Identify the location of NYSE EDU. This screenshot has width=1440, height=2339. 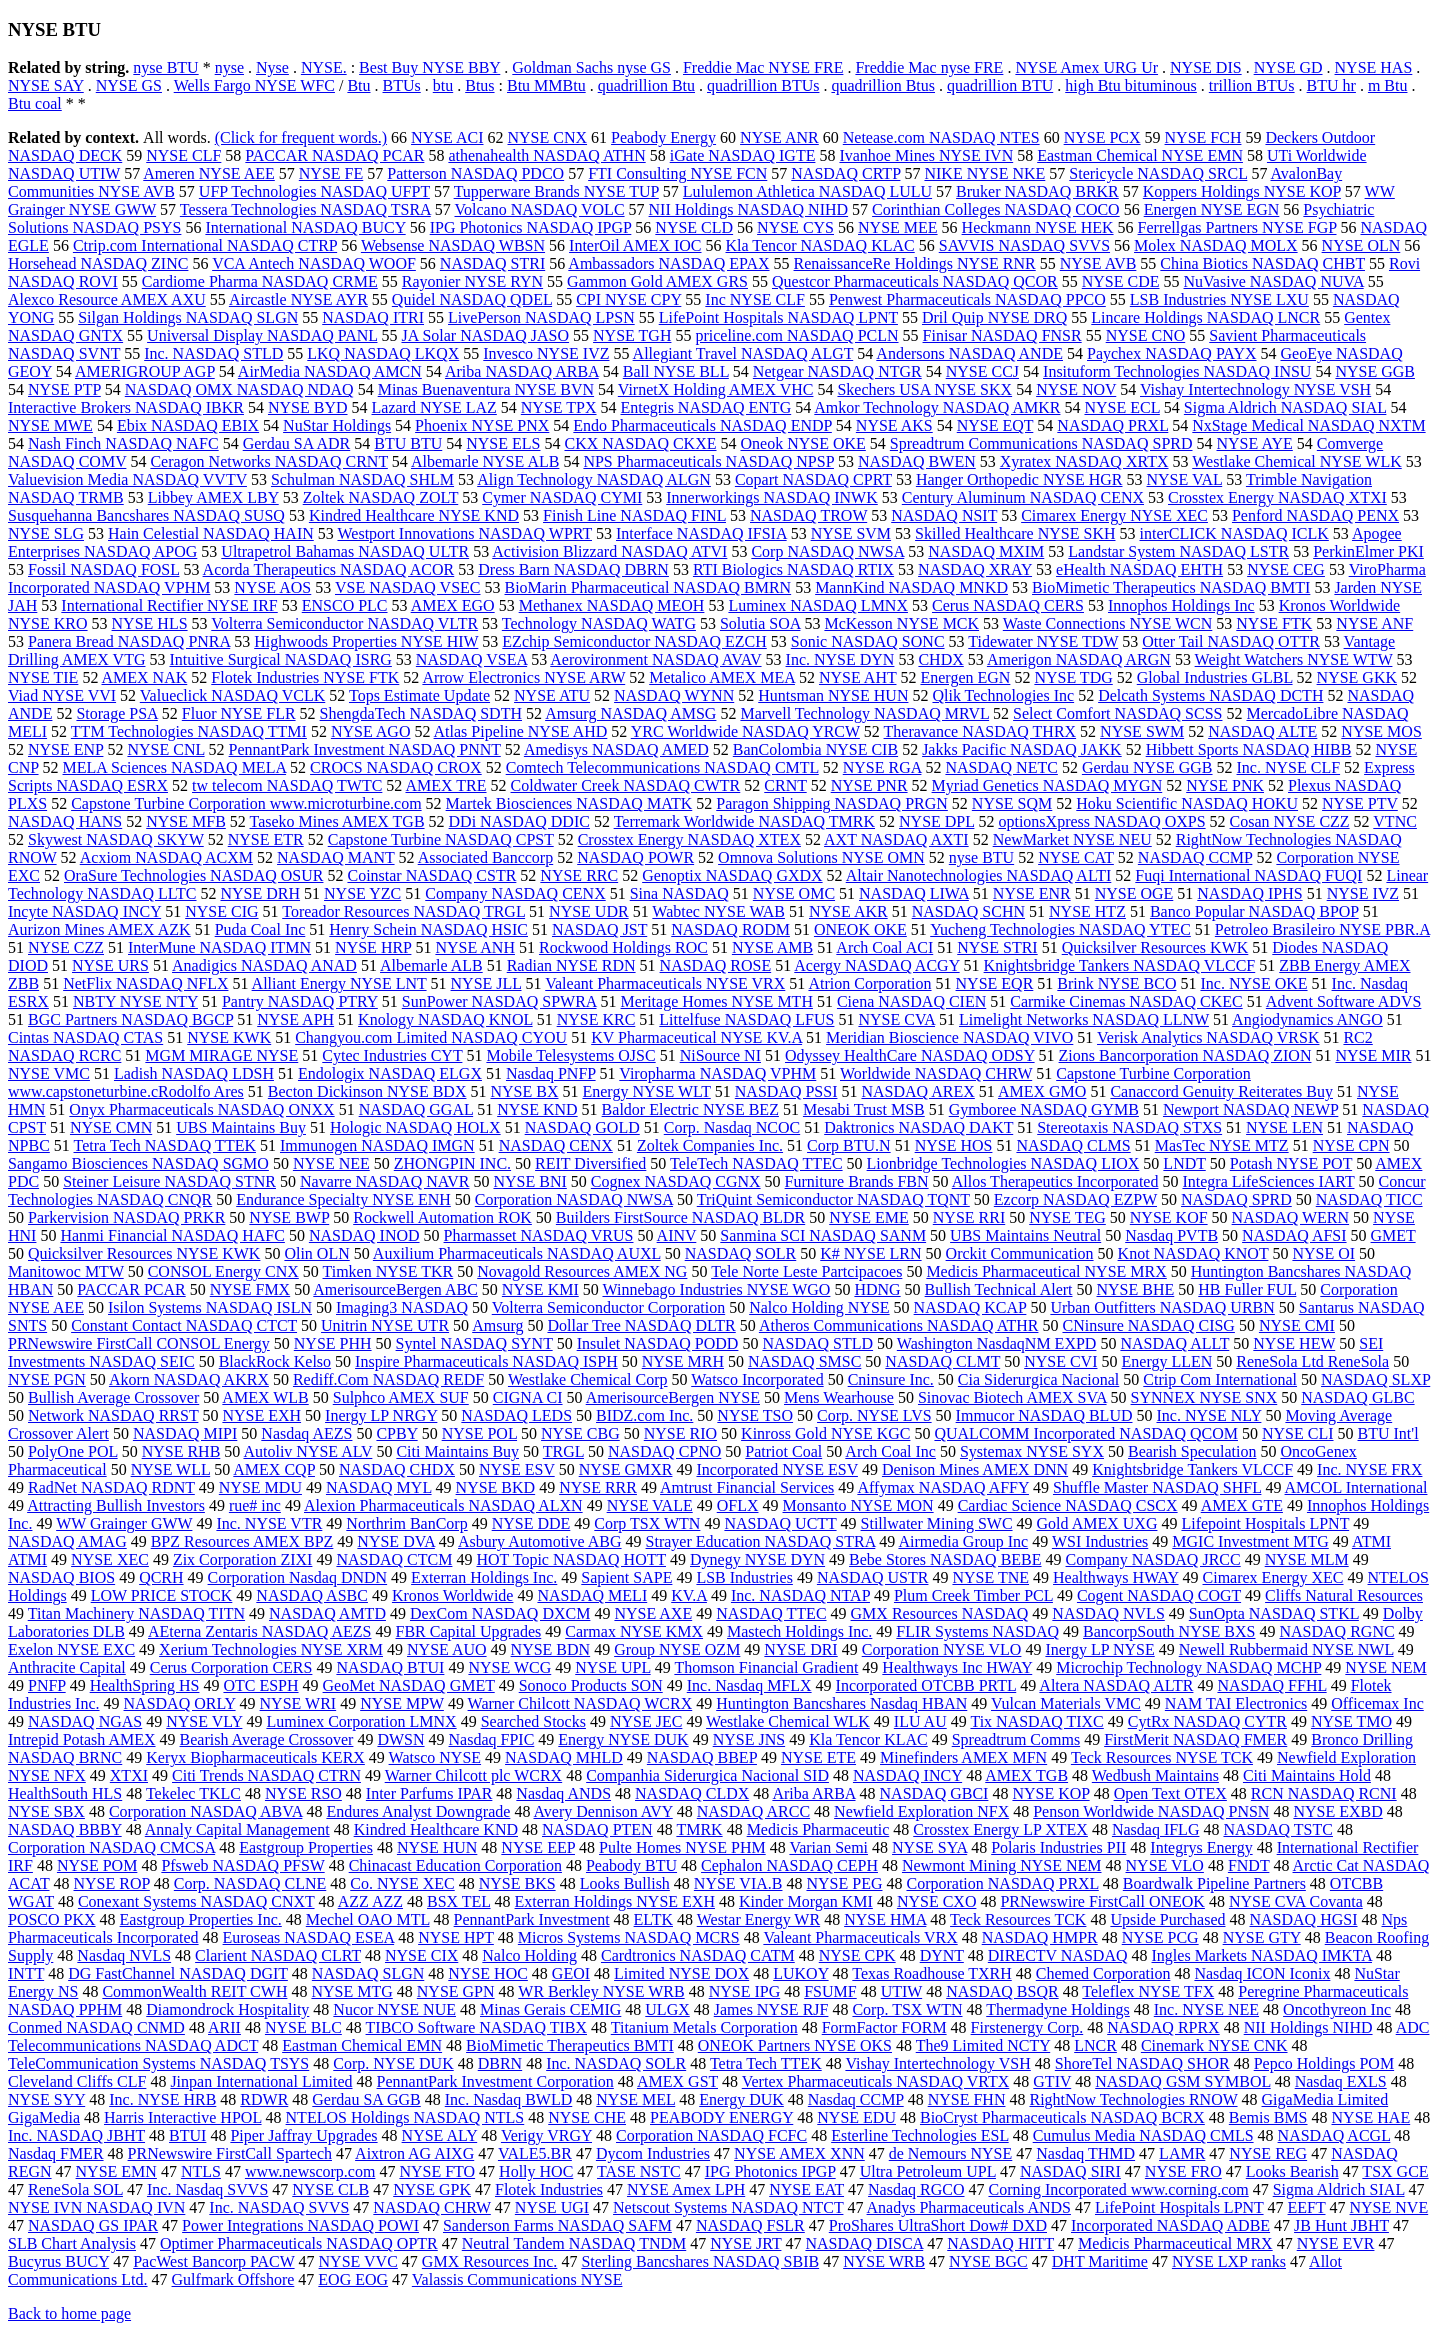
(856, 2117).